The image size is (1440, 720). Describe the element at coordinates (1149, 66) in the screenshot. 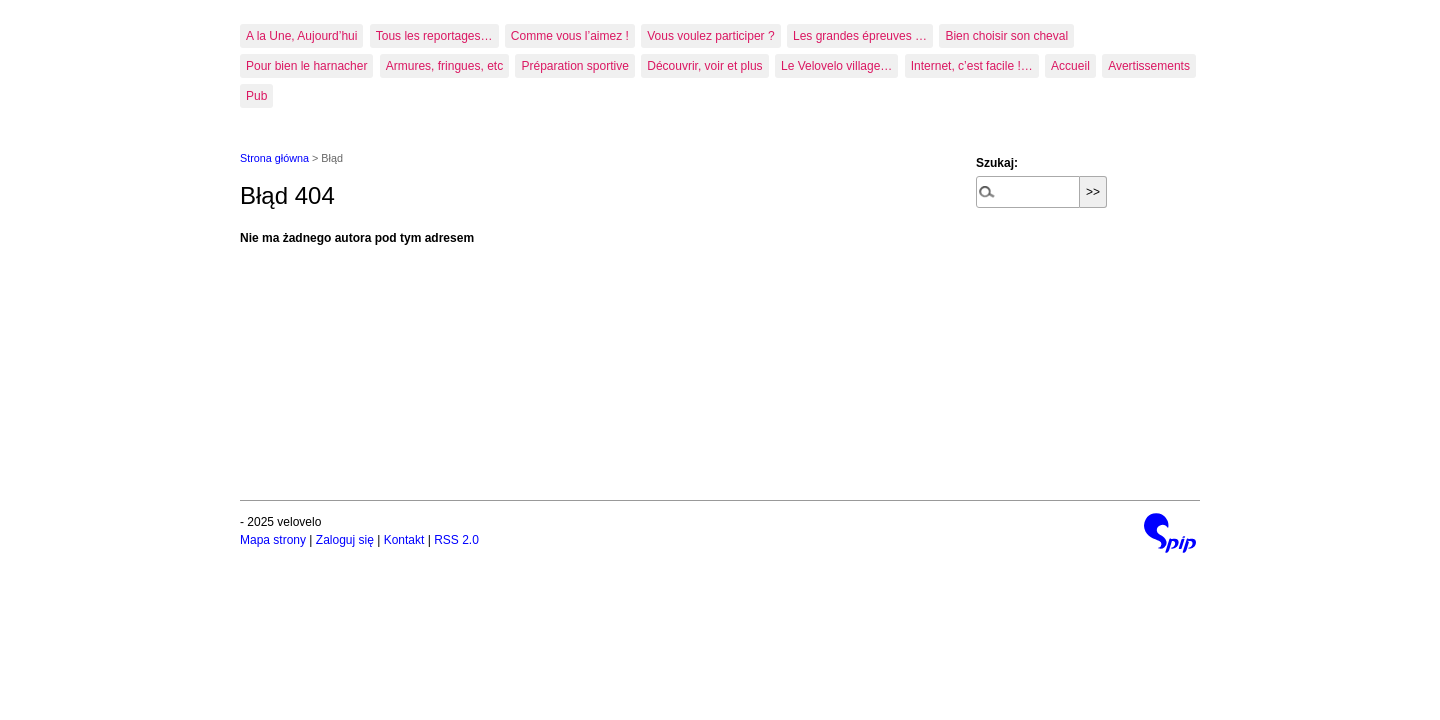

I see `Avertissements` at that location.